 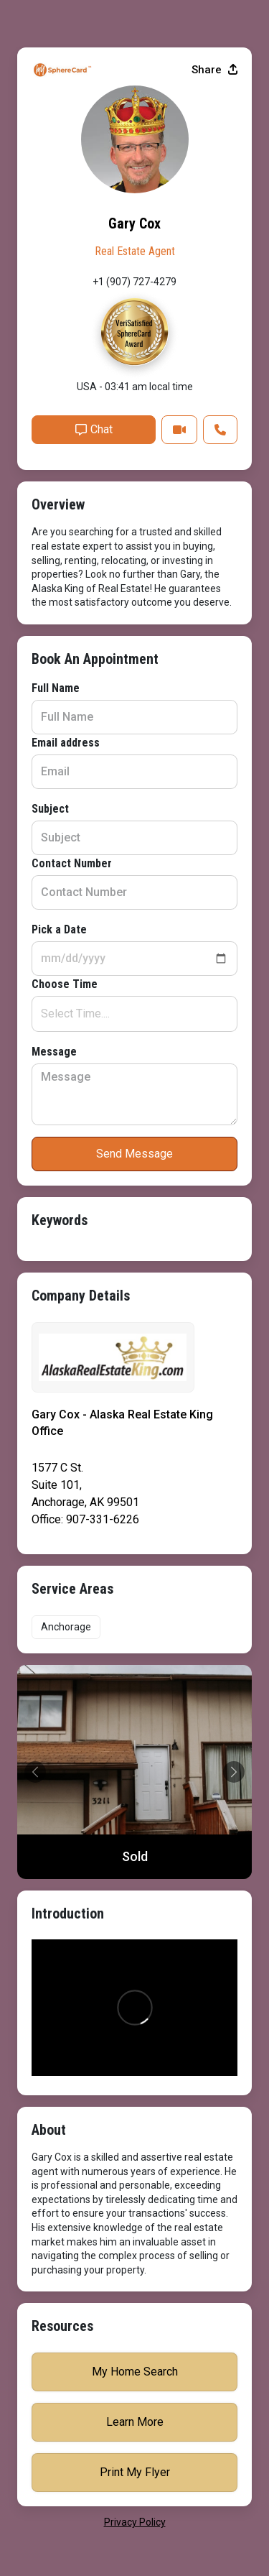 What do you see at coordinates (66, 742) in the screenshot?
I see `Email address` at bounding box center [66, 742].